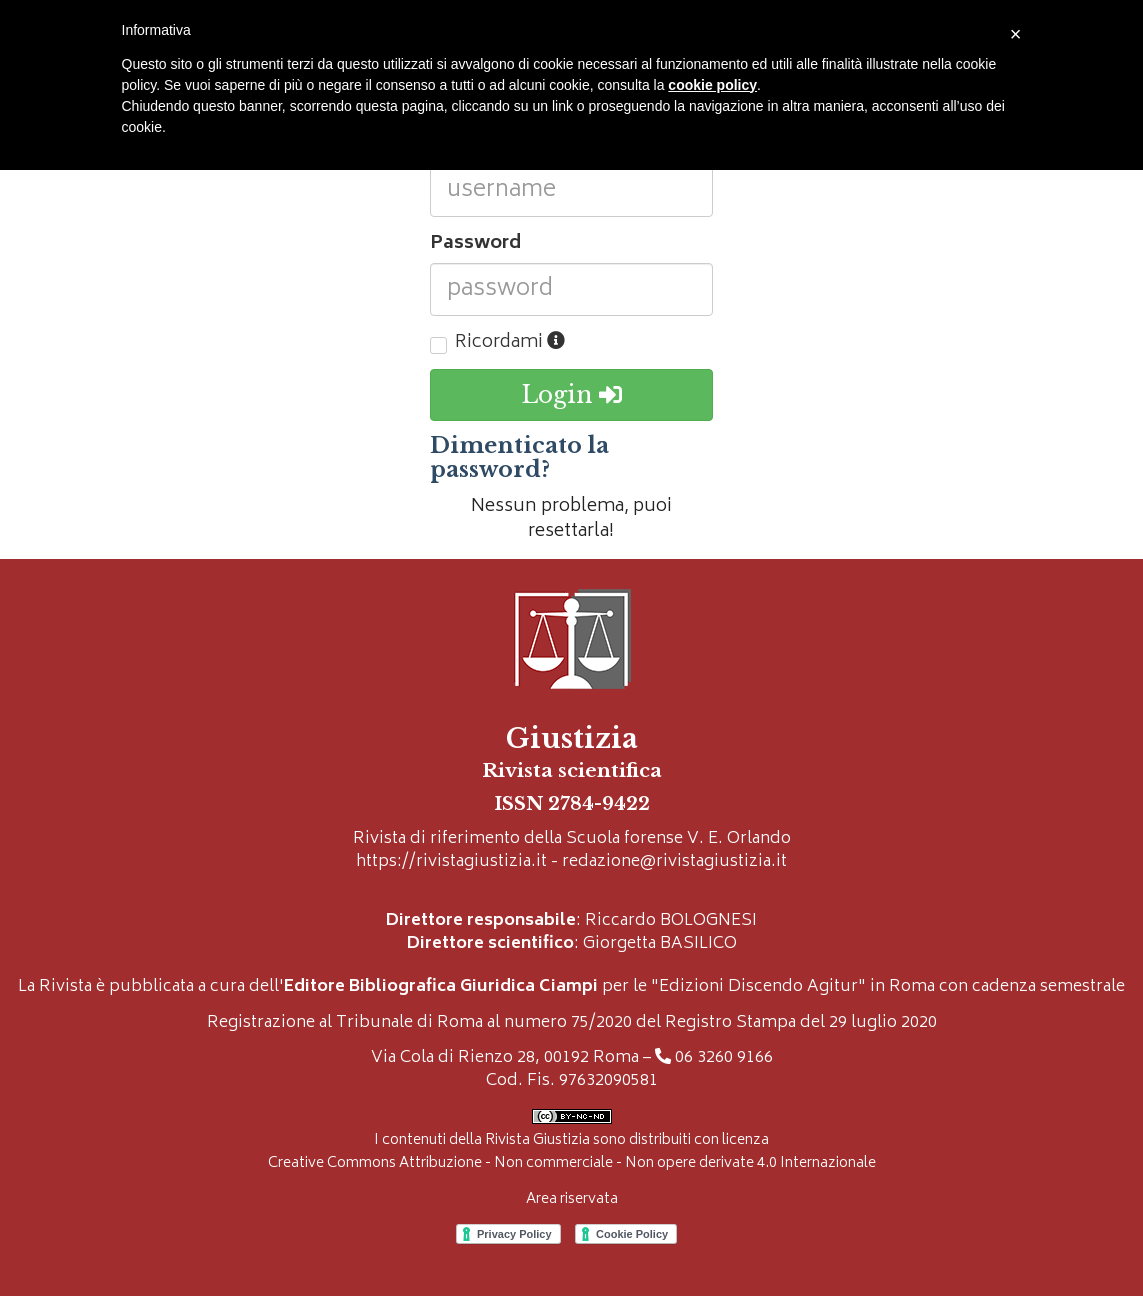 This screenshot has width=1143, height=1296. I want to click on Area riservata, so click(572, 1199).